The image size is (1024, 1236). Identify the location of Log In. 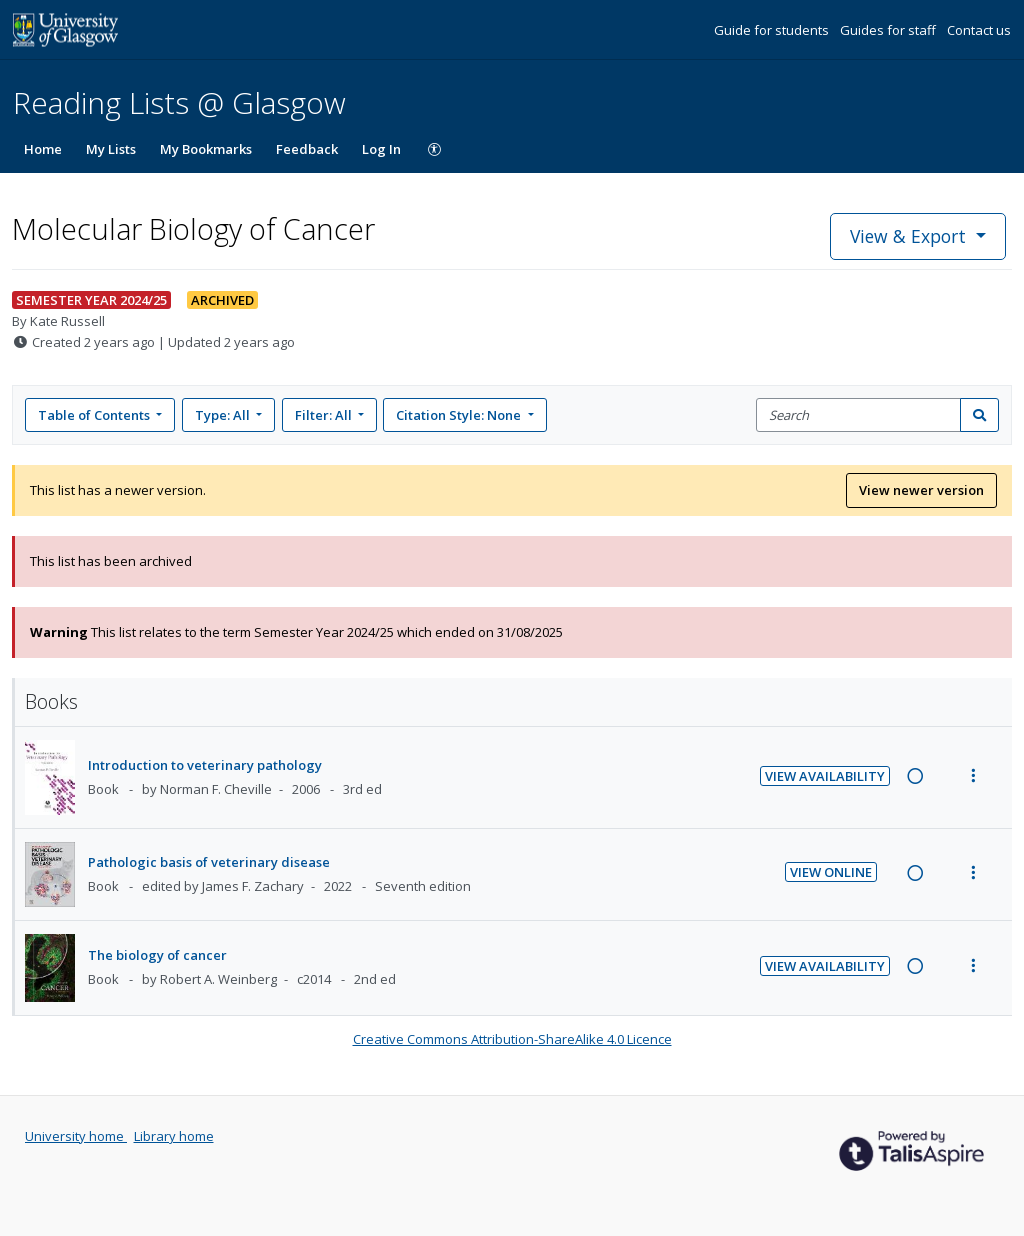
(381, 149).